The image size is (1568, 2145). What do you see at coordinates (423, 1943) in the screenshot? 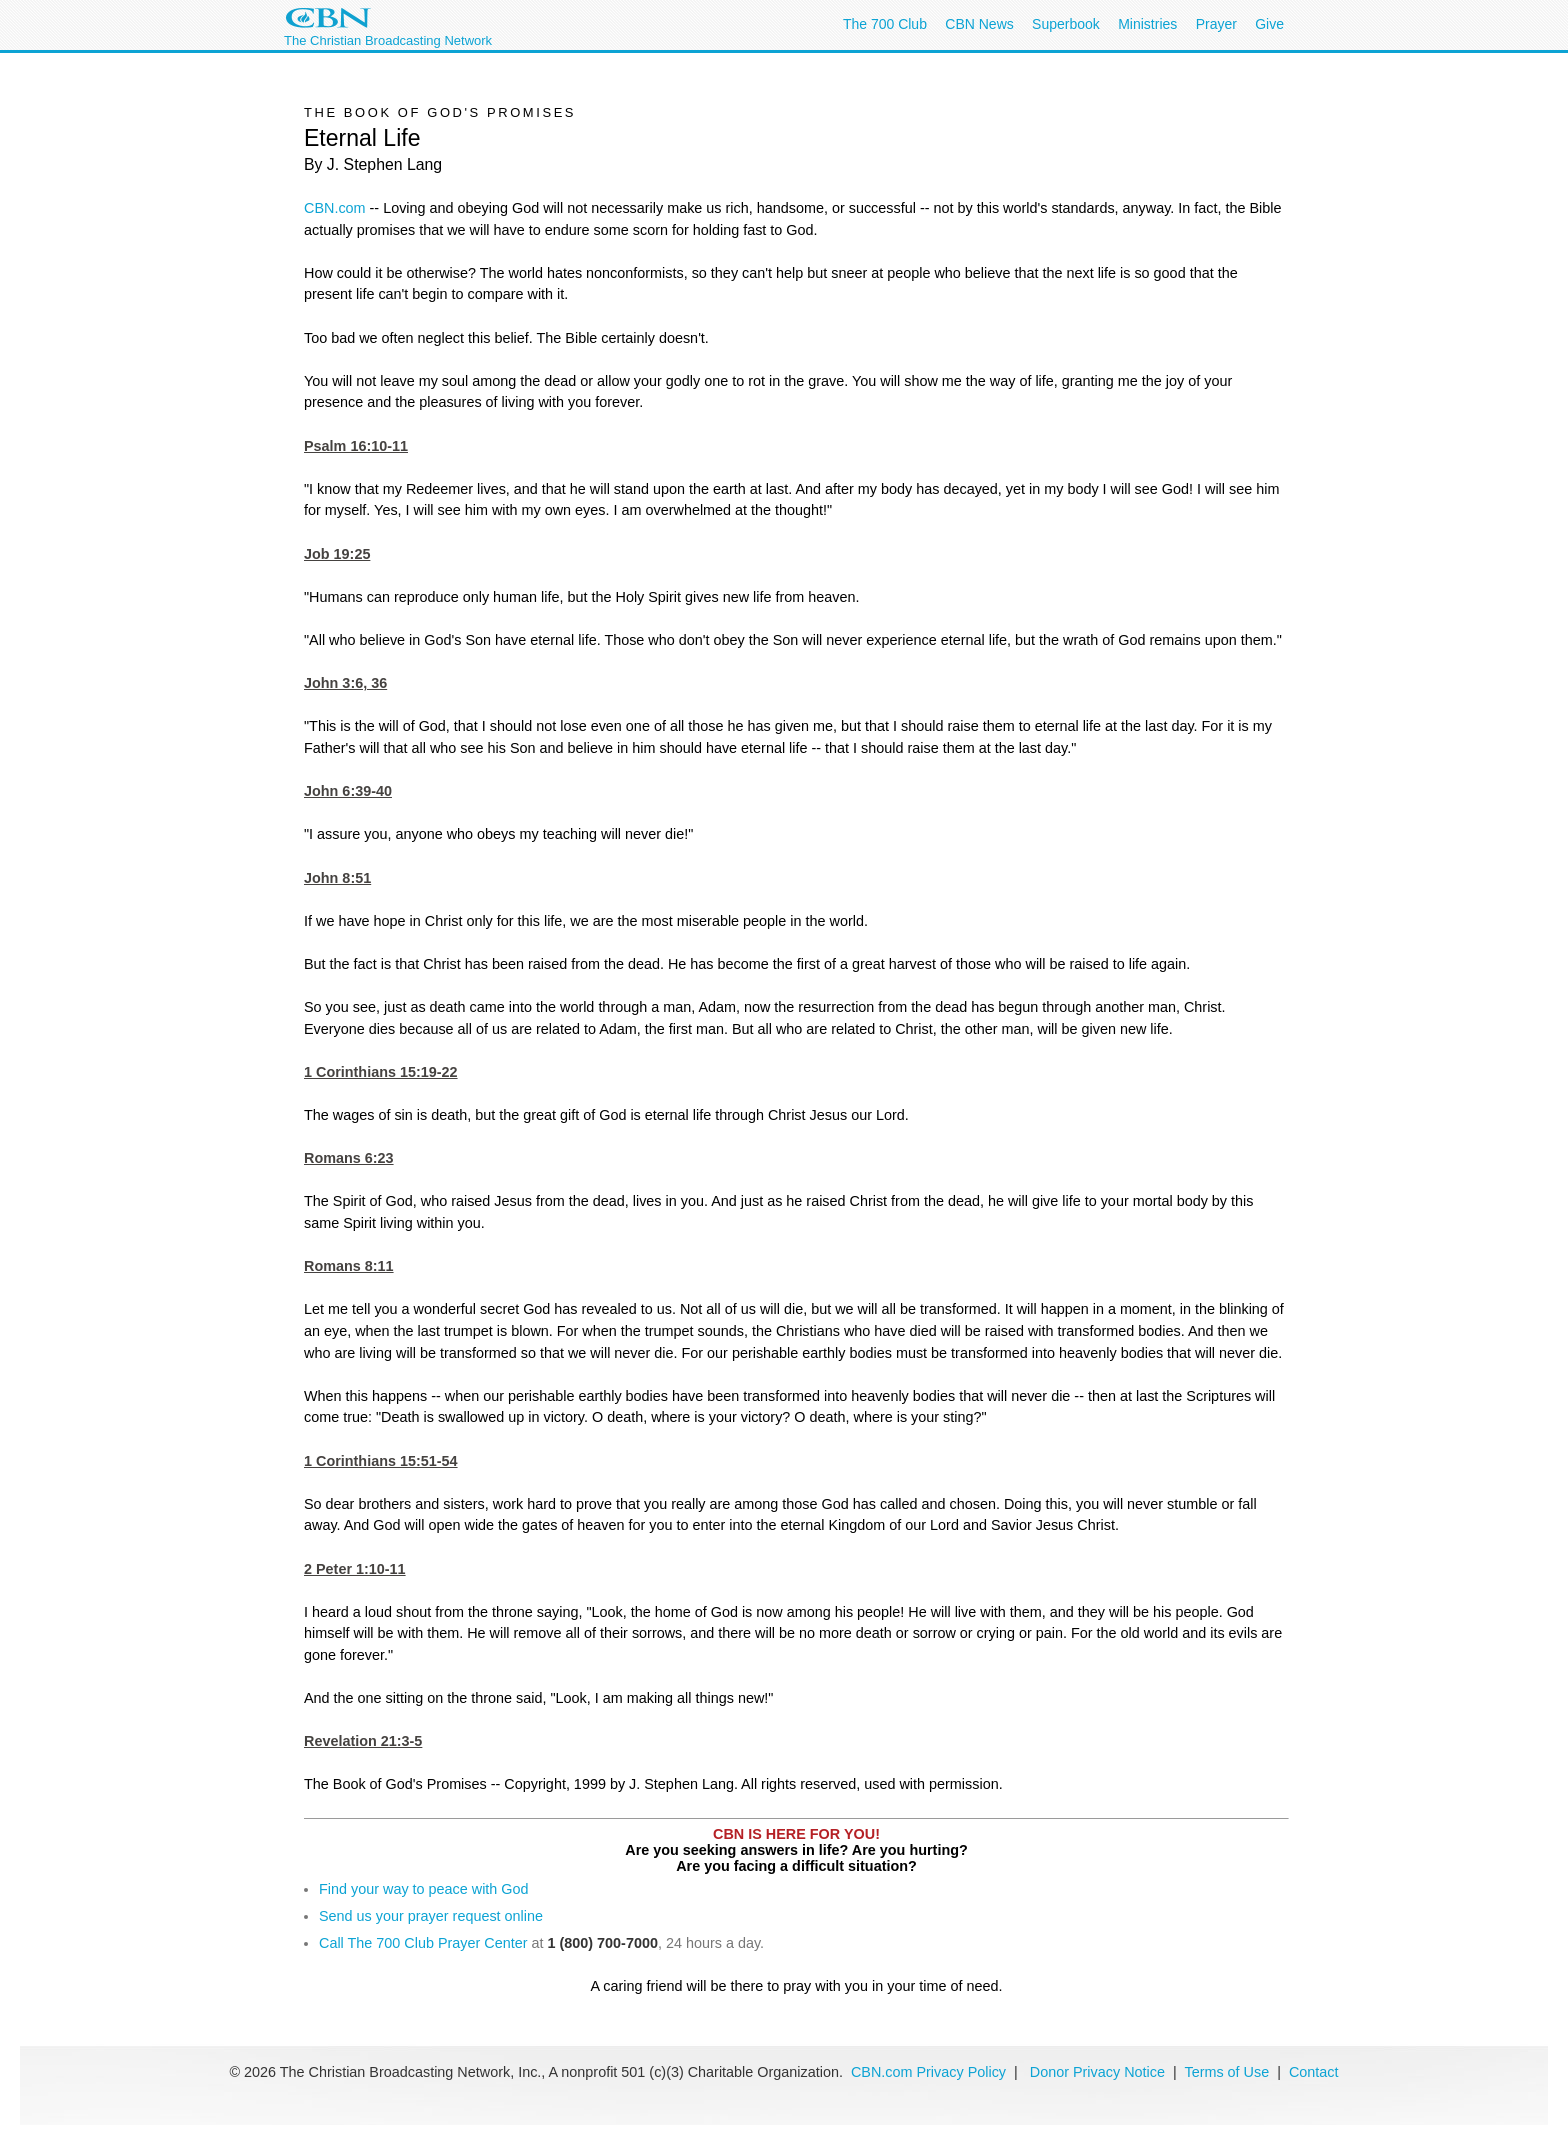
I see `Call The 700 Club Prayer Center` at bounding box center [423, 1943].